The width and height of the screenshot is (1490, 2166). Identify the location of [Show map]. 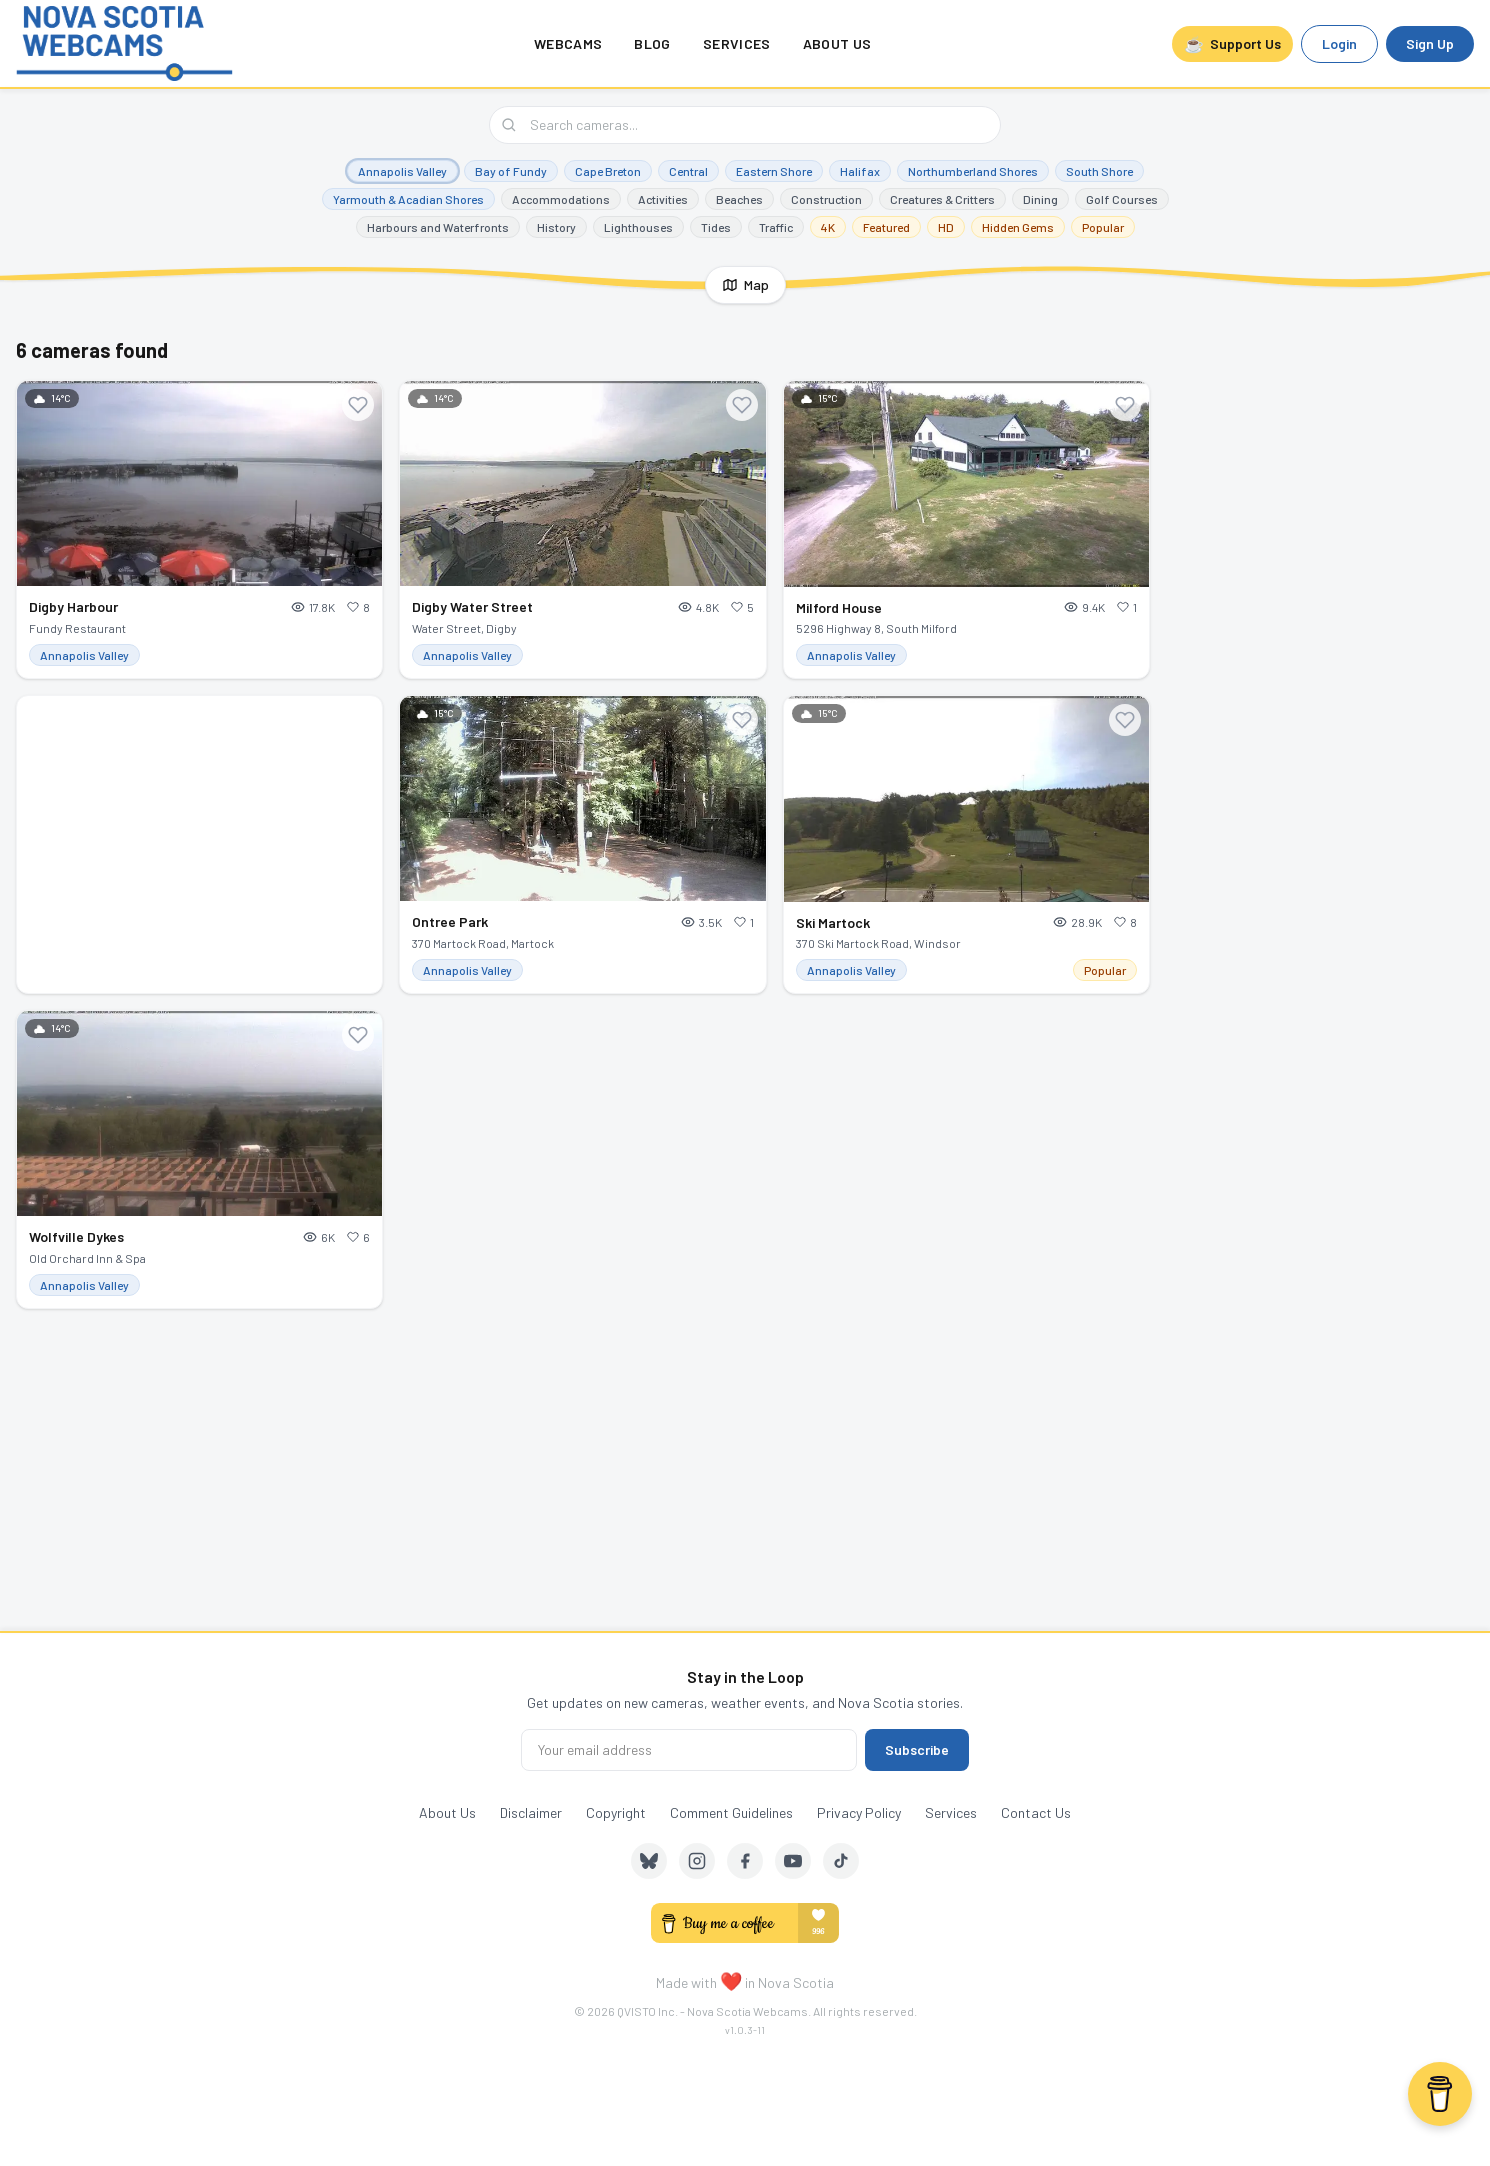
(745, 285).